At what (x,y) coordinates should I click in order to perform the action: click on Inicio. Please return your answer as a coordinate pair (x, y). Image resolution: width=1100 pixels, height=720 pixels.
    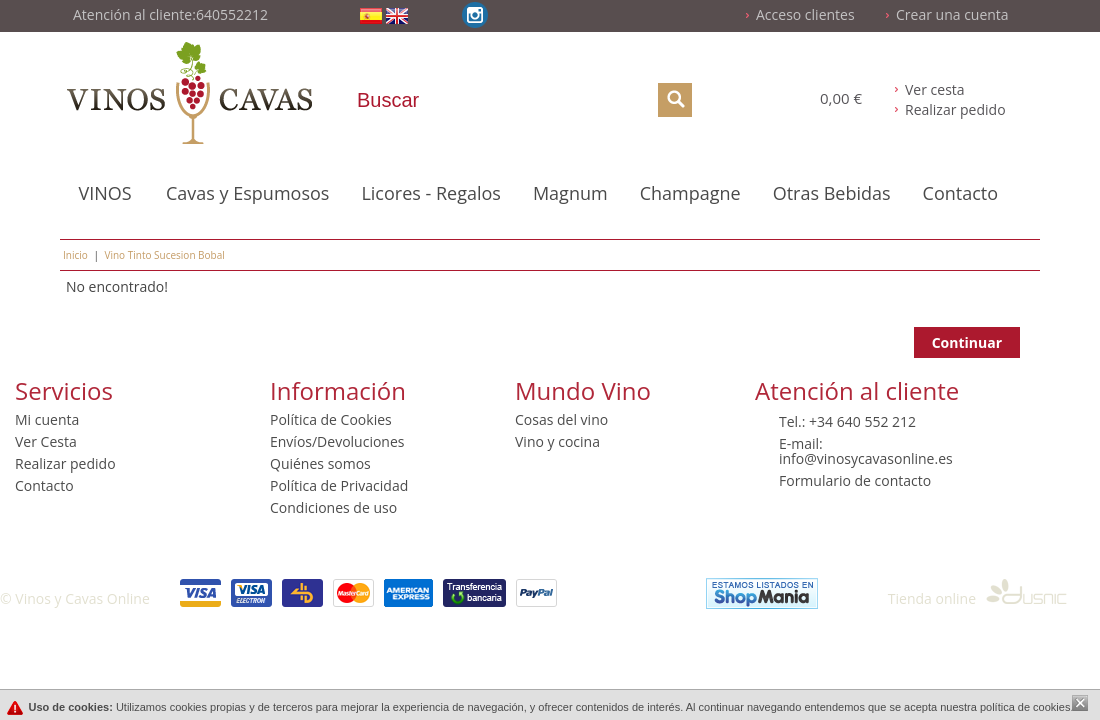
    Looking at the image, I should click on (75, 255).